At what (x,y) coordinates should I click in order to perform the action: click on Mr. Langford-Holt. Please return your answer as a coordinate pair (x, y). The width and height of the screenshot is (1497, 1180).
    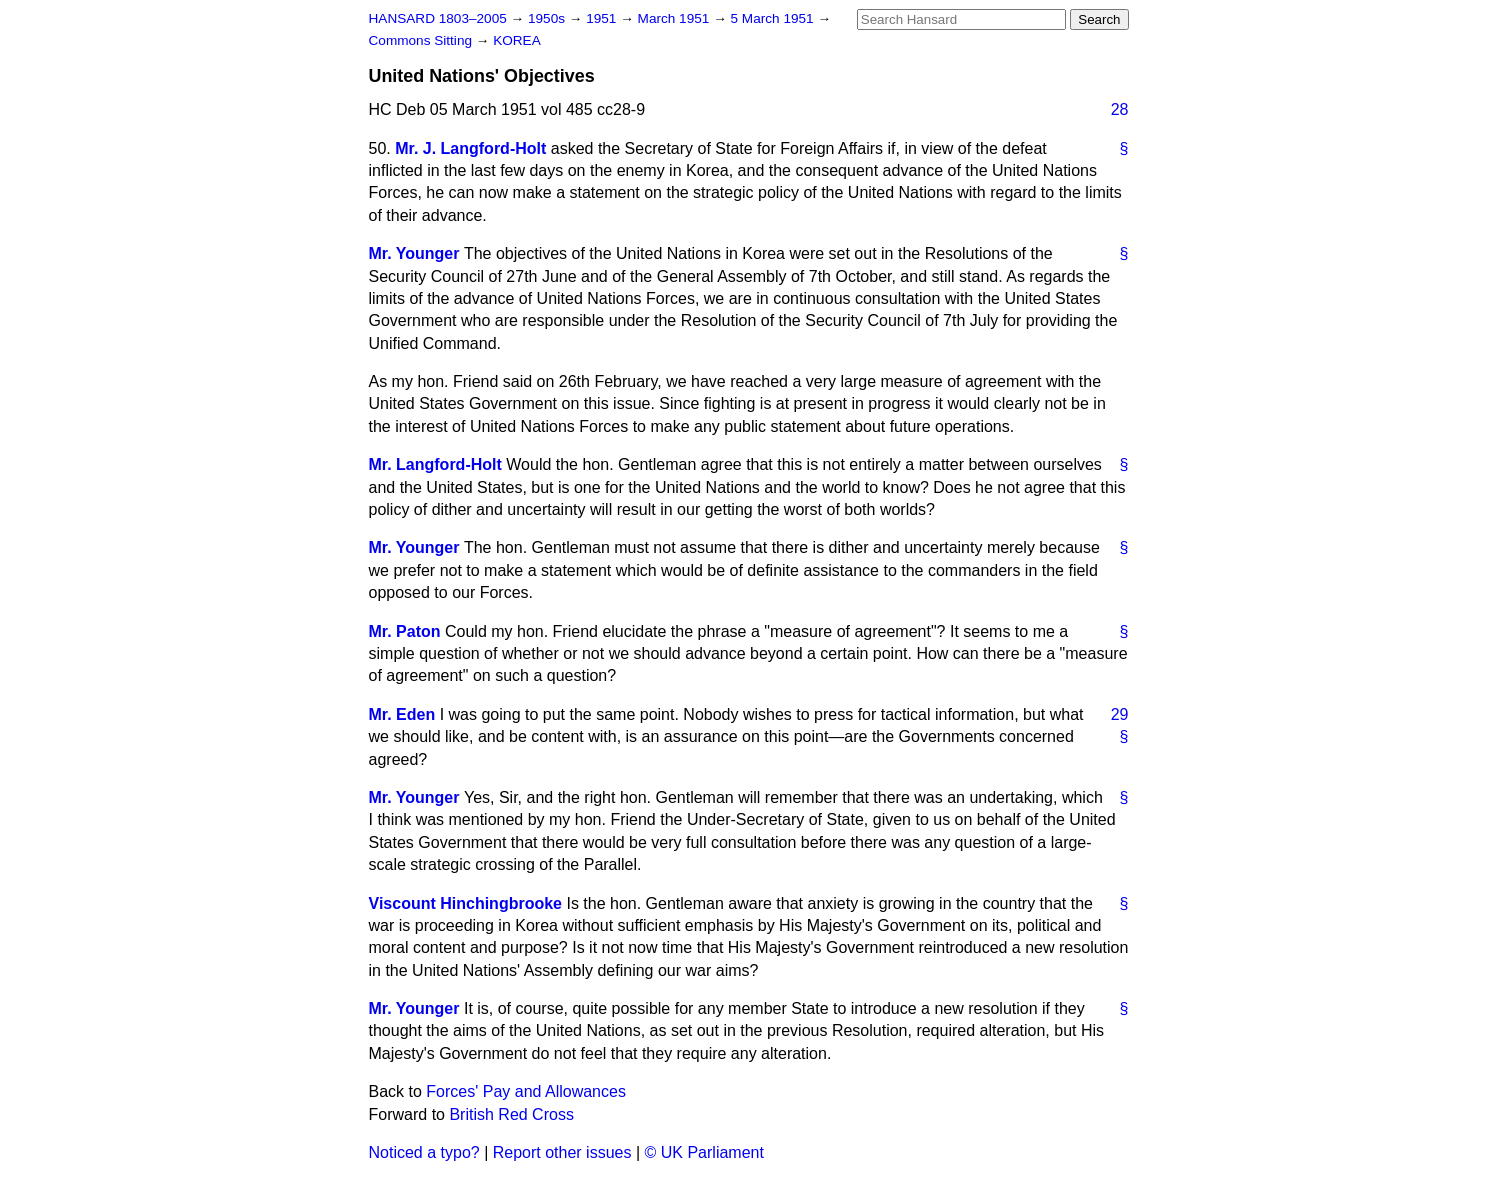
    Looking at the image, I should click on (435, 464).